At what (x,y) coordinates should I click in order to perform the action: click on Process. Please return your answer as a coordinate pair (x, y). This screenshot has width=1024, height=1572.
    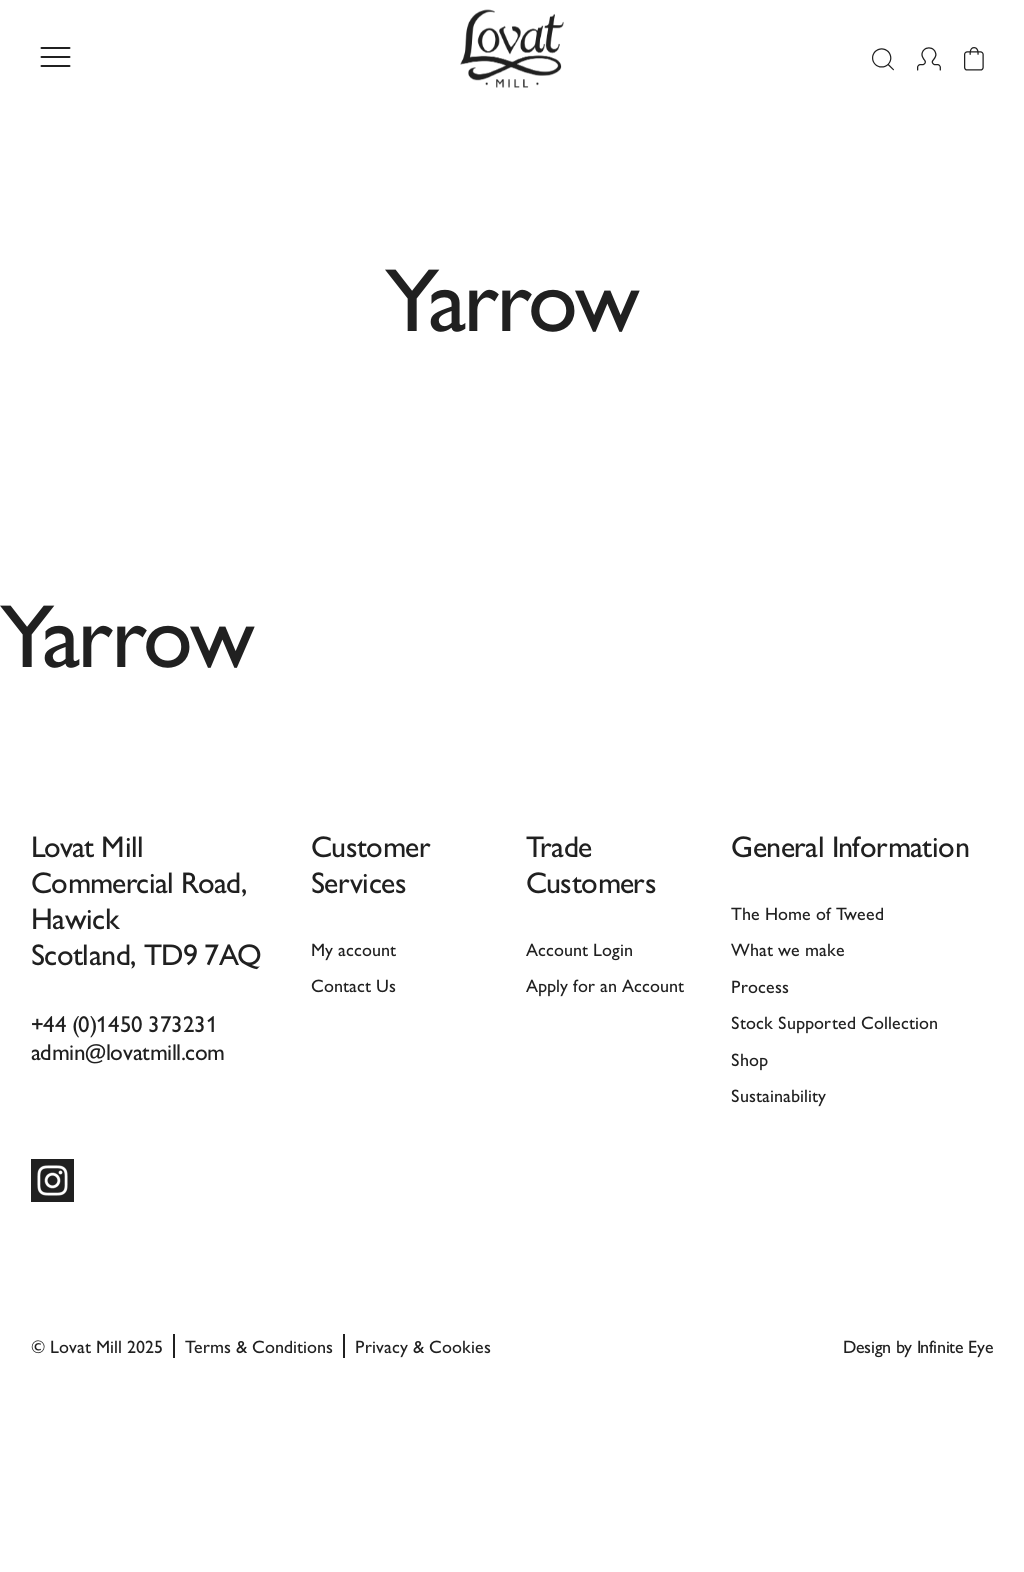
    Looking at the image, I should click on (760, 985).